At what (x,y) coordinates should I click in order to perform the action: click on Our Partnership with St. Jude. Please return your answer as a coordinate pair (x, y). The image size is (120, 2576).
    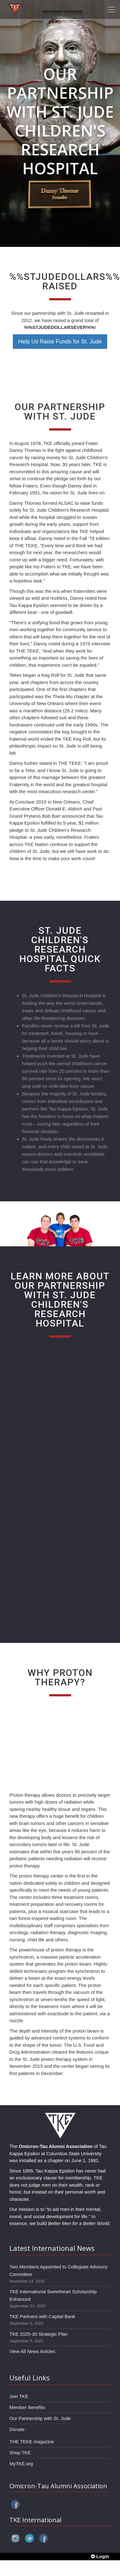
    Looking at the image, I should click on (40, 2418).